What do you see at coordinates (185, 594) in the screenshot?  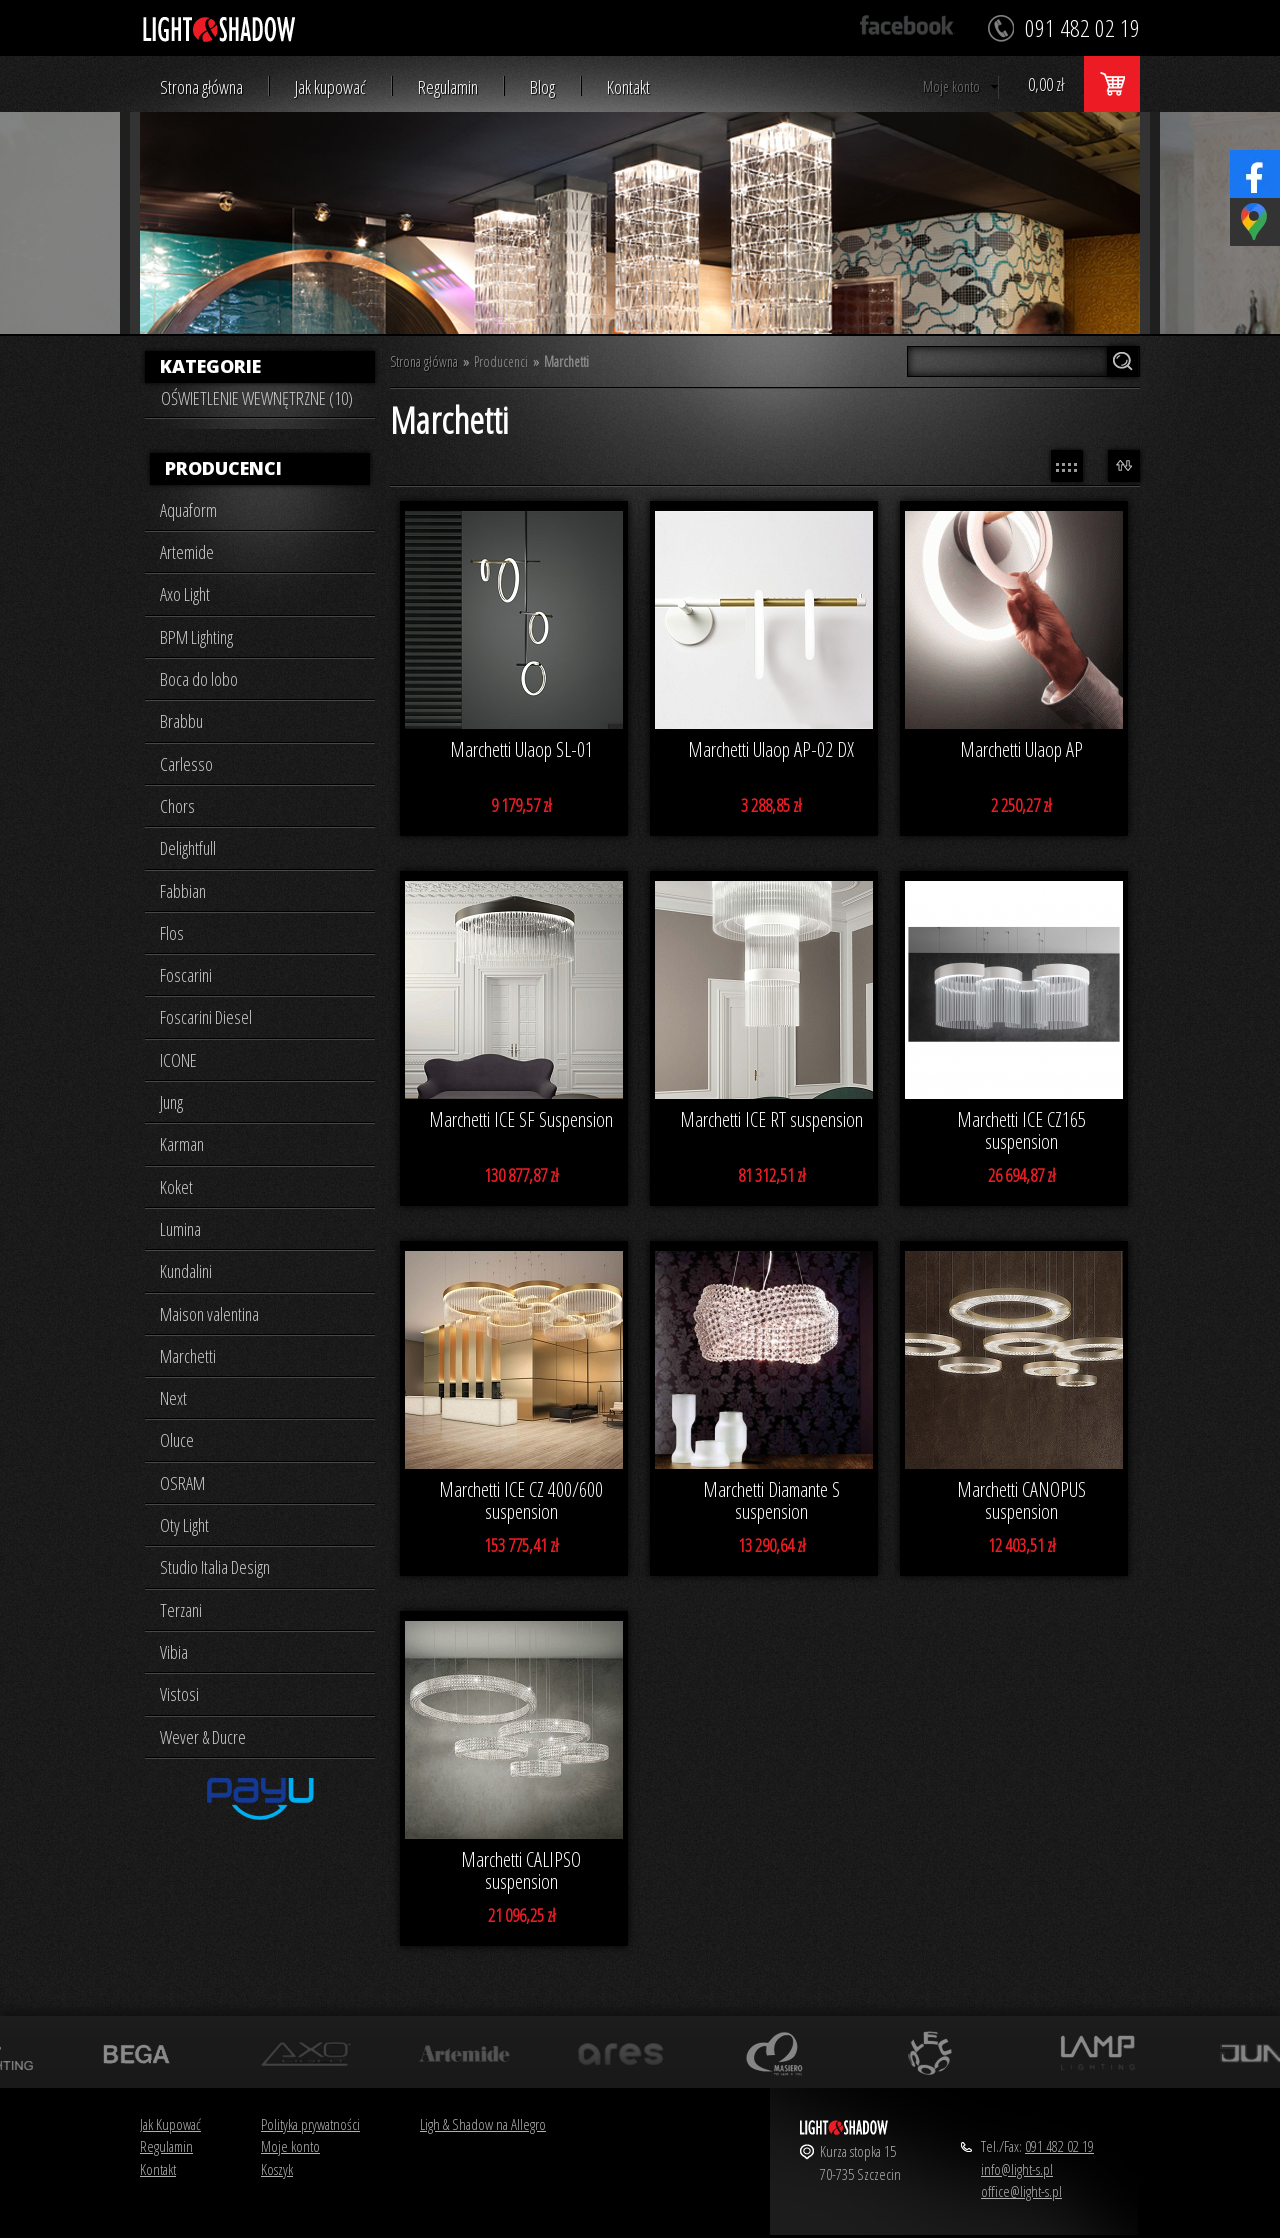 I see `Axo Light` at bounding box center [185, 594].